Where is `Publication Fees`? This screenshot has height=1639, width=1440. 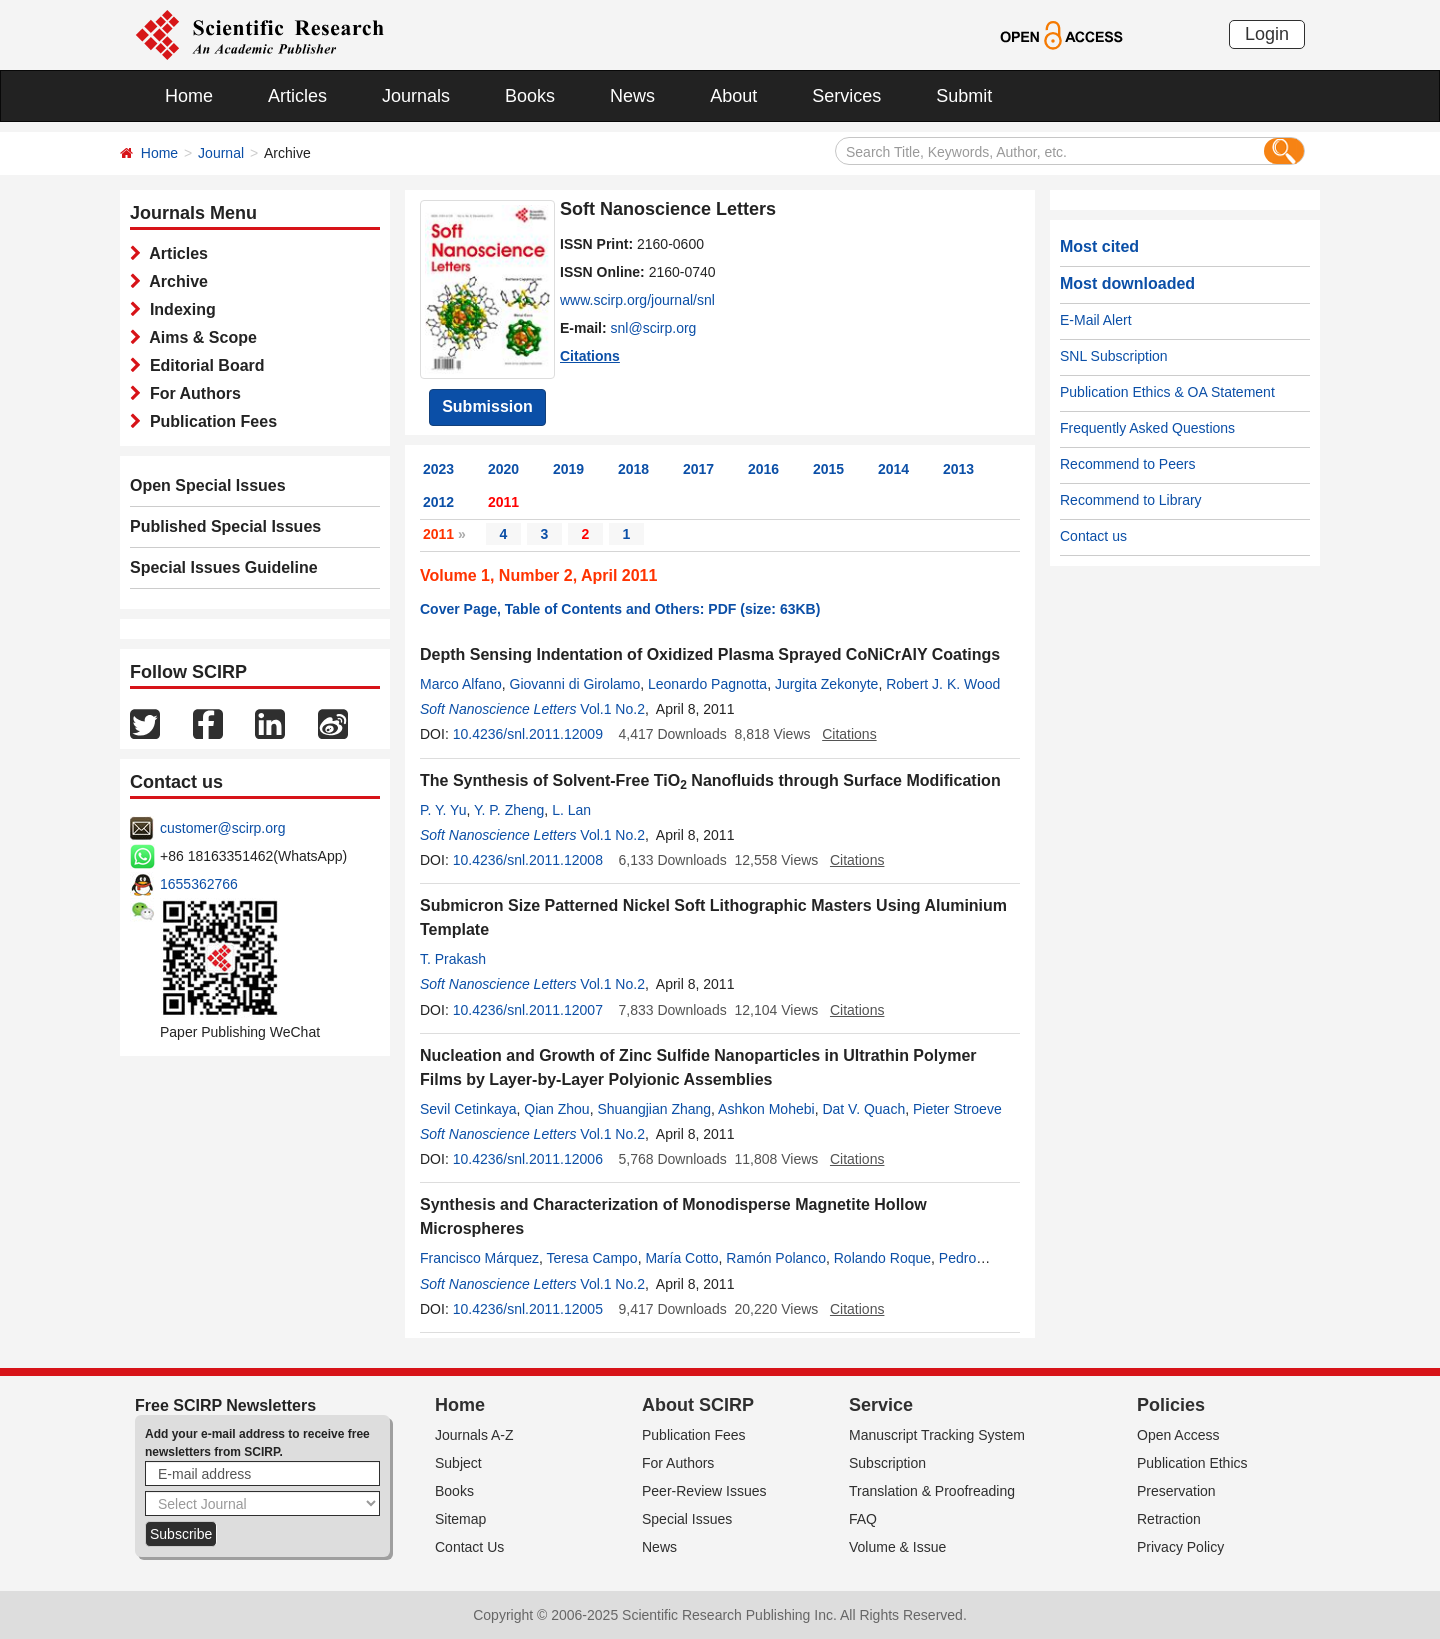 Publication Fees is located at coordinates (209, 421).